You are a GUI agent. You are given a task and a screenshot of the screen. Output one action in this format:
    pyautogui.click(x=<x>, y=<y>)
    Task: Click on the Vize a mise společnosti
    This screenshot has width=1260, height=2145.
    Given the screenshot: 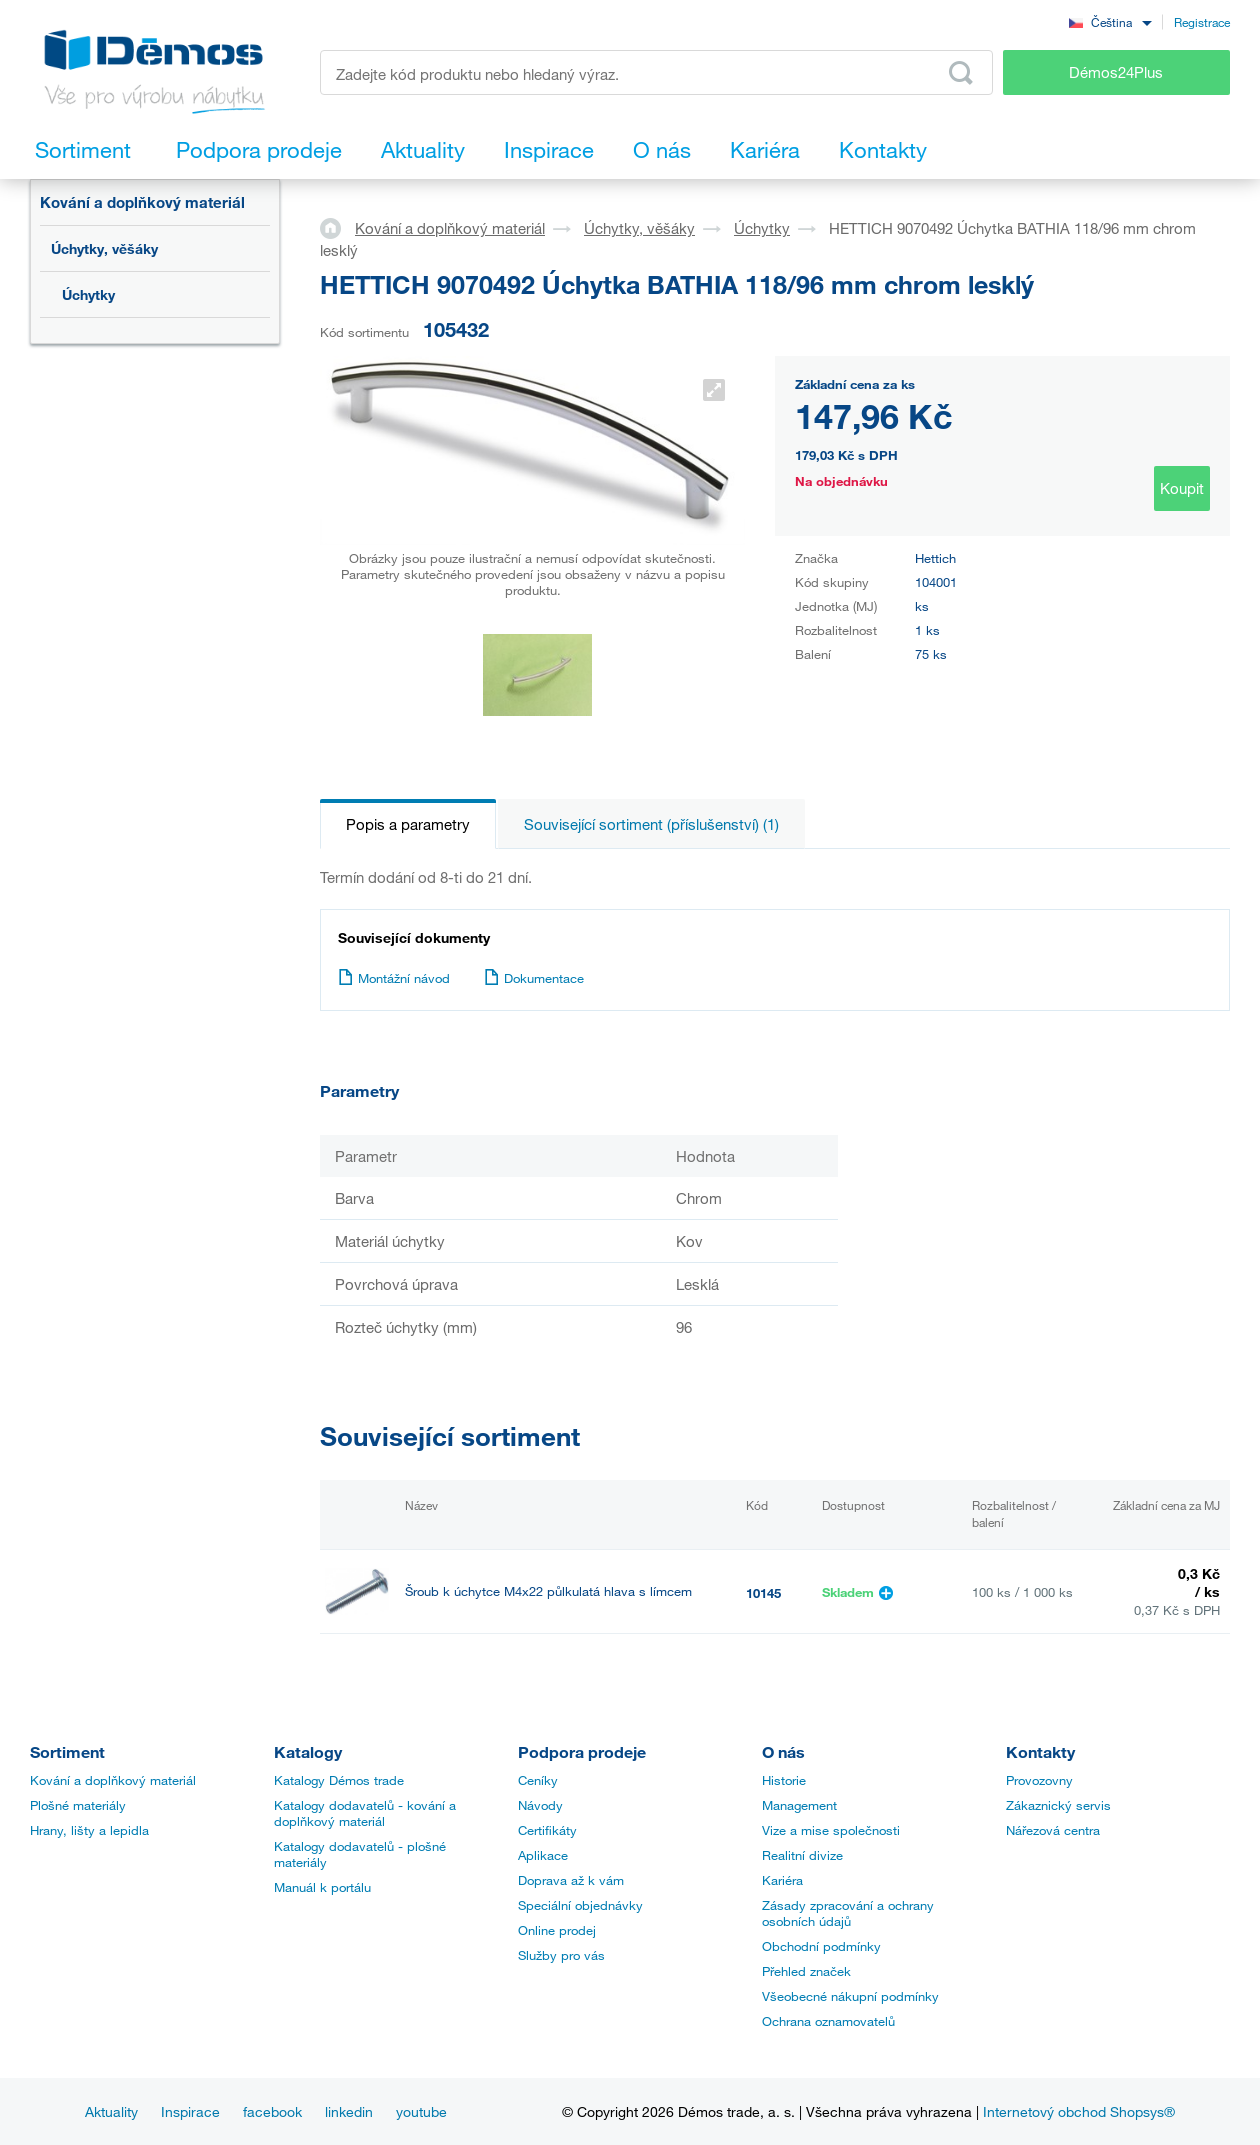 What is the action you would take?
    pyautogui.click(x=831, y=1830)
    